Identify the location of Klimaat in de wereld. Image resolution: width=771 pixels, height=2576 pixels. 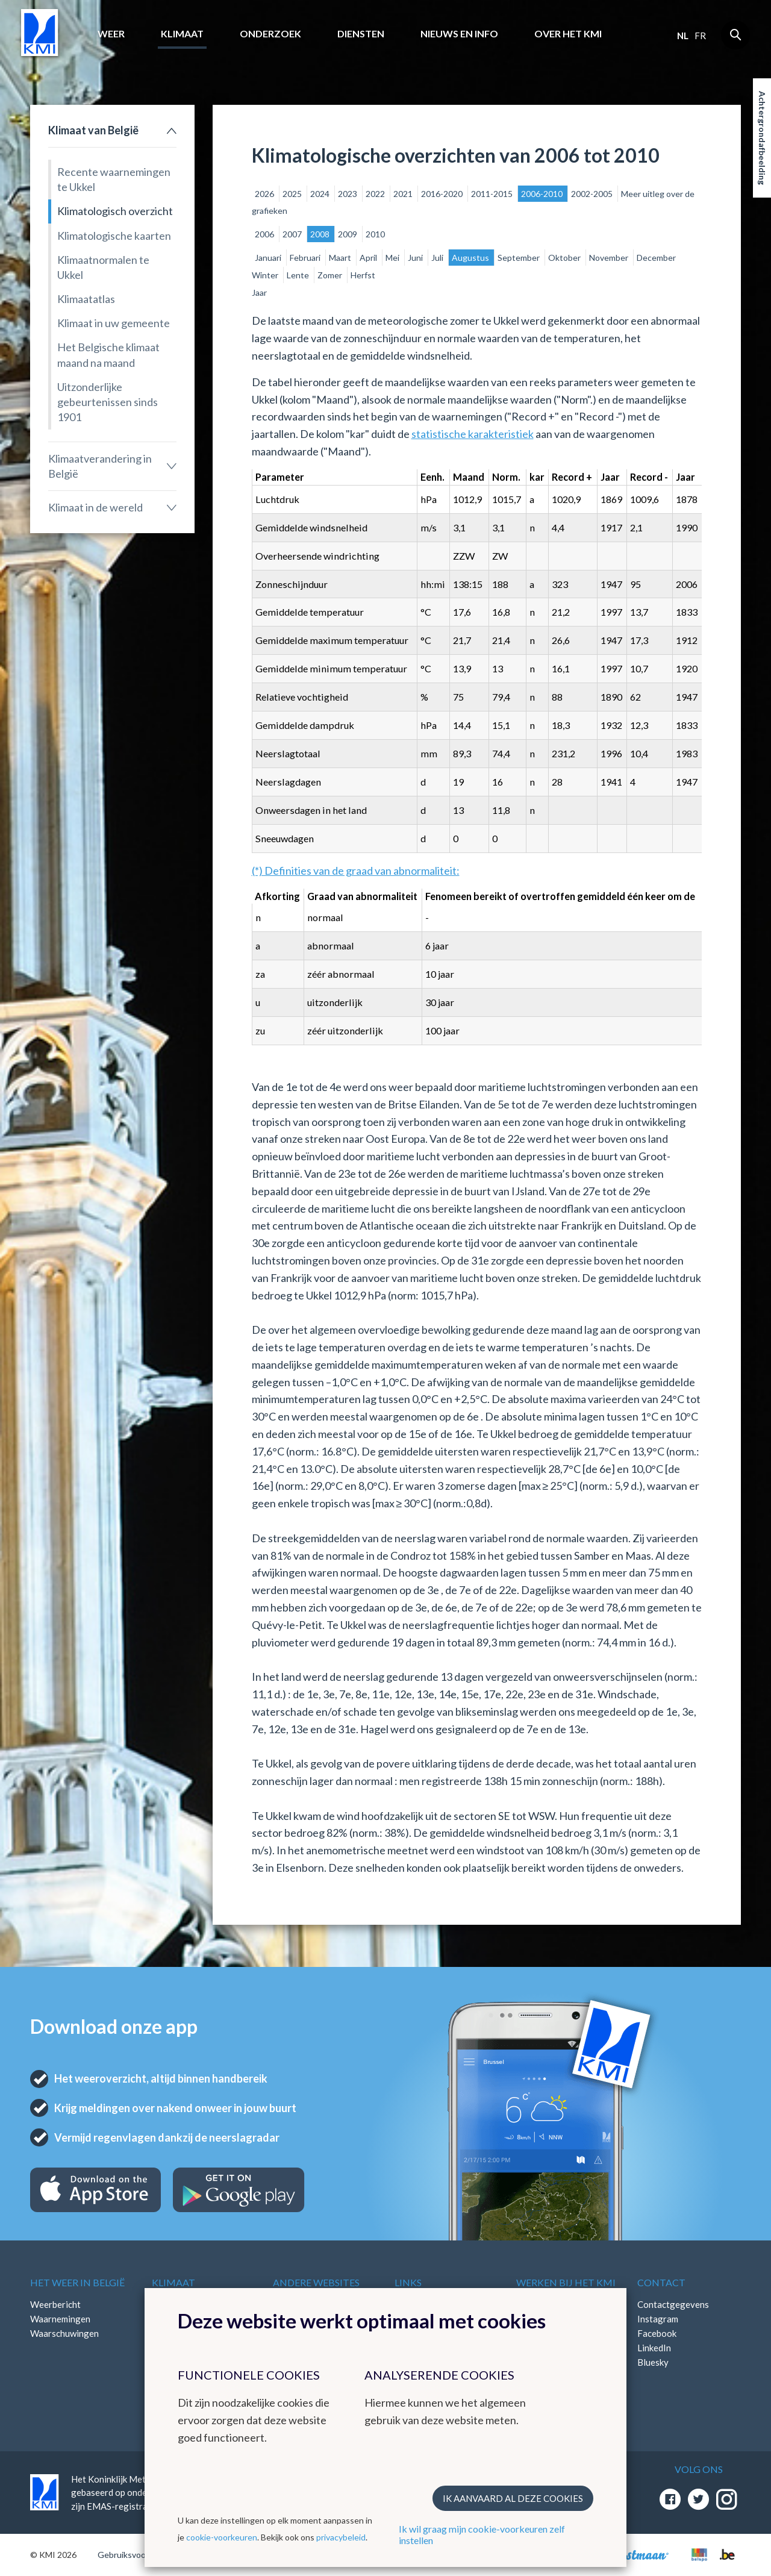
(95, 507).